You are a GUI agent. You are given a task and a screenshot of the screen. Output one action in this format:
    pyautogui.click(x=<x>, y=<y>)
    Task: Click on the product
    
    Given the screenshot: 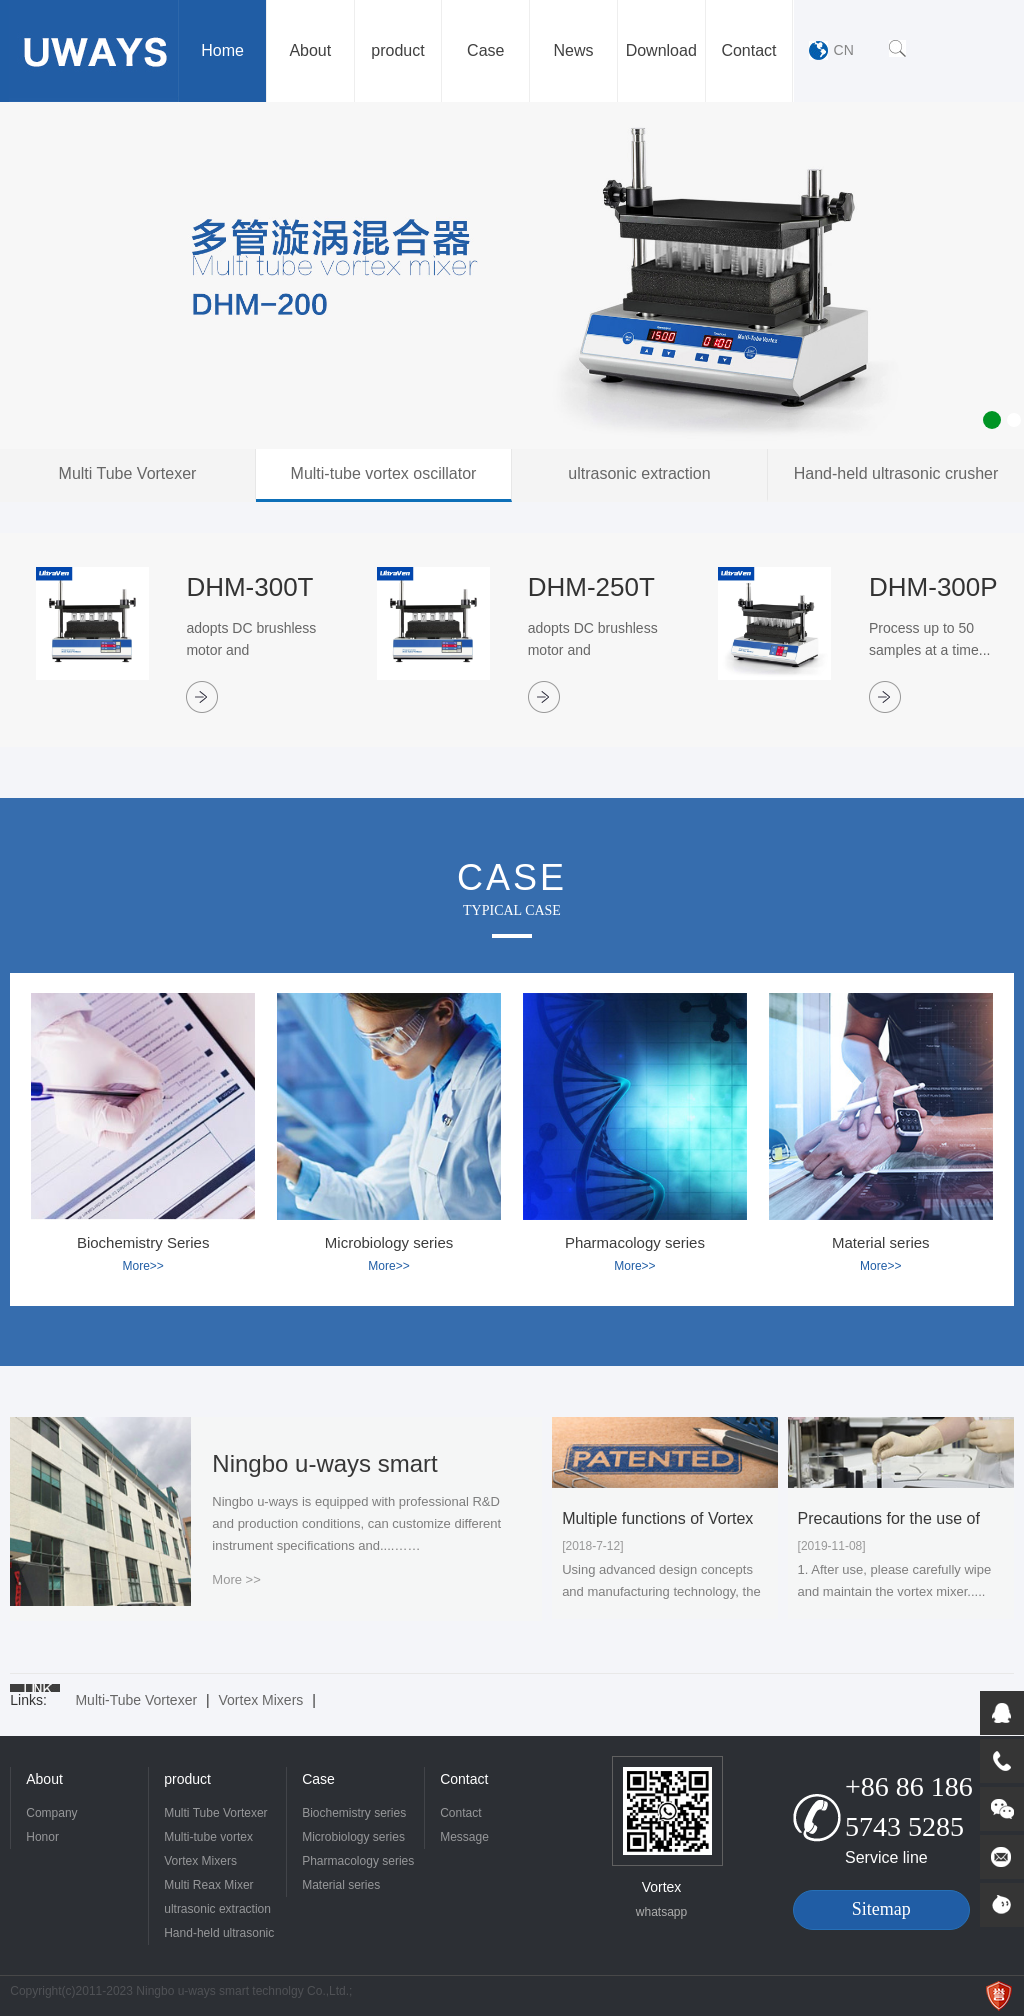 What is the action you would take?
    pyautogui.click(x=187, y=1779)
    